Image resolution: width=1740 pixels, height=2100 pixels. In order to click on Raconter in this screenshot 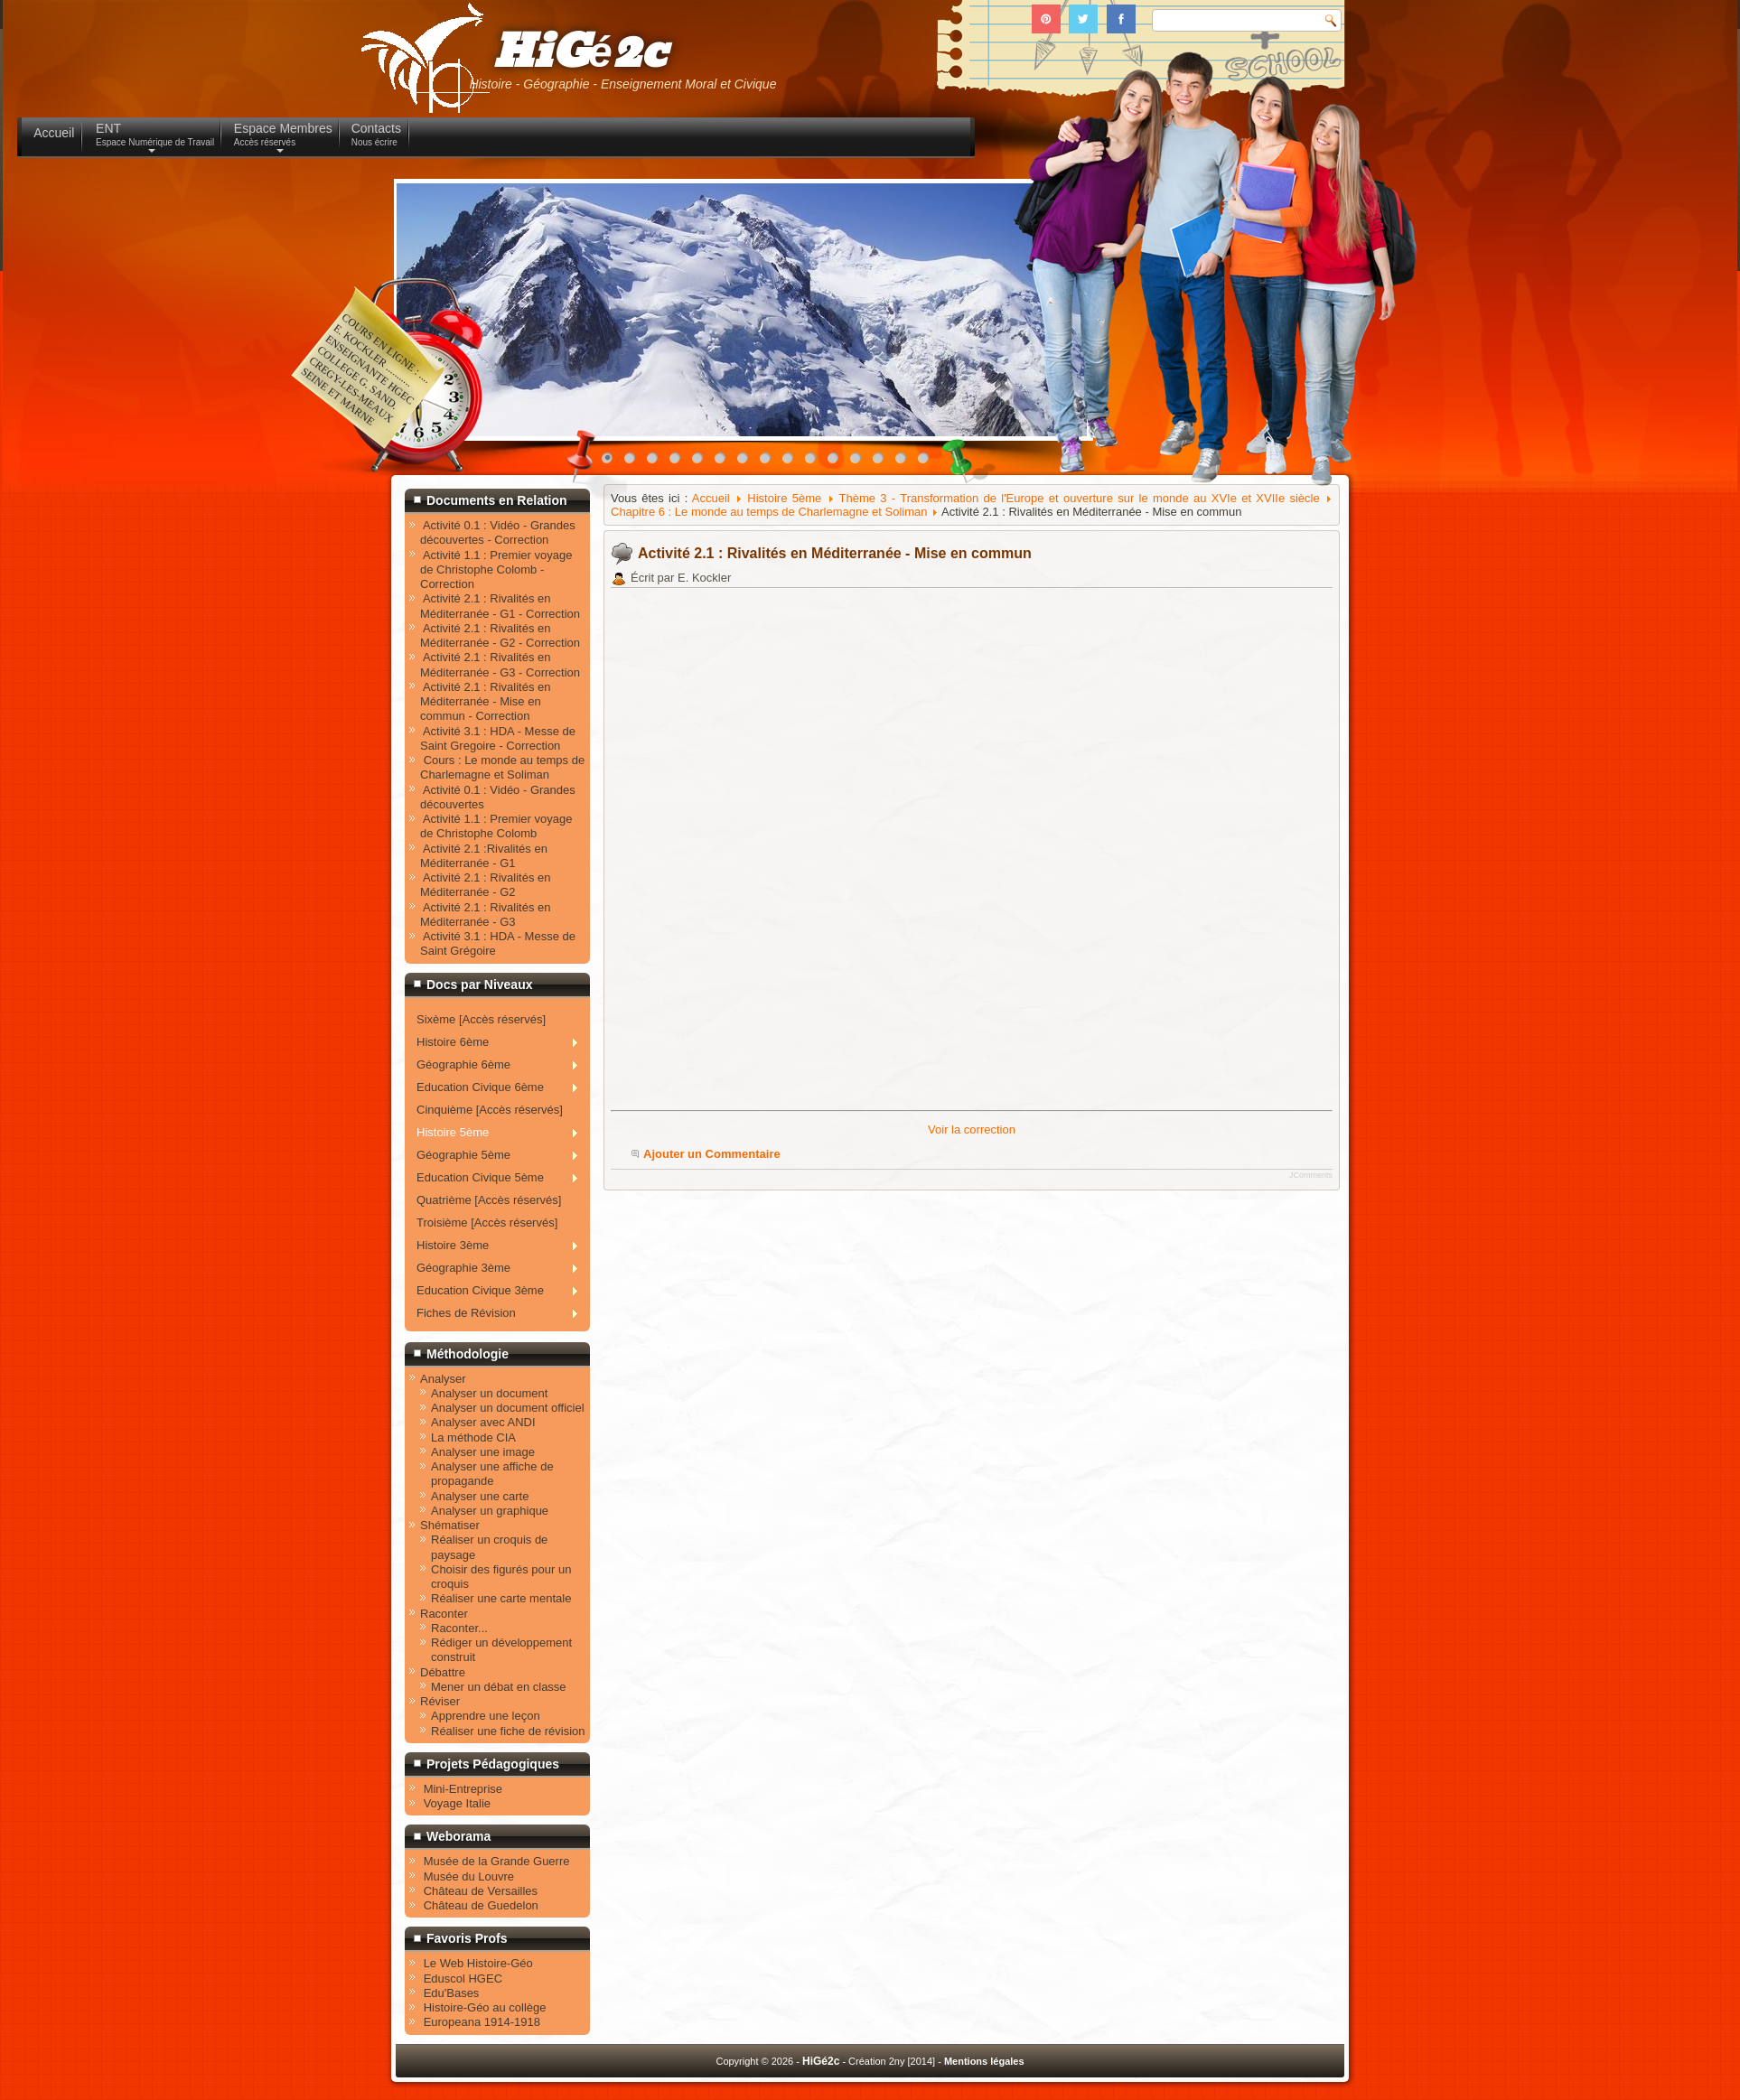, I will do `click(444, 1613)`.